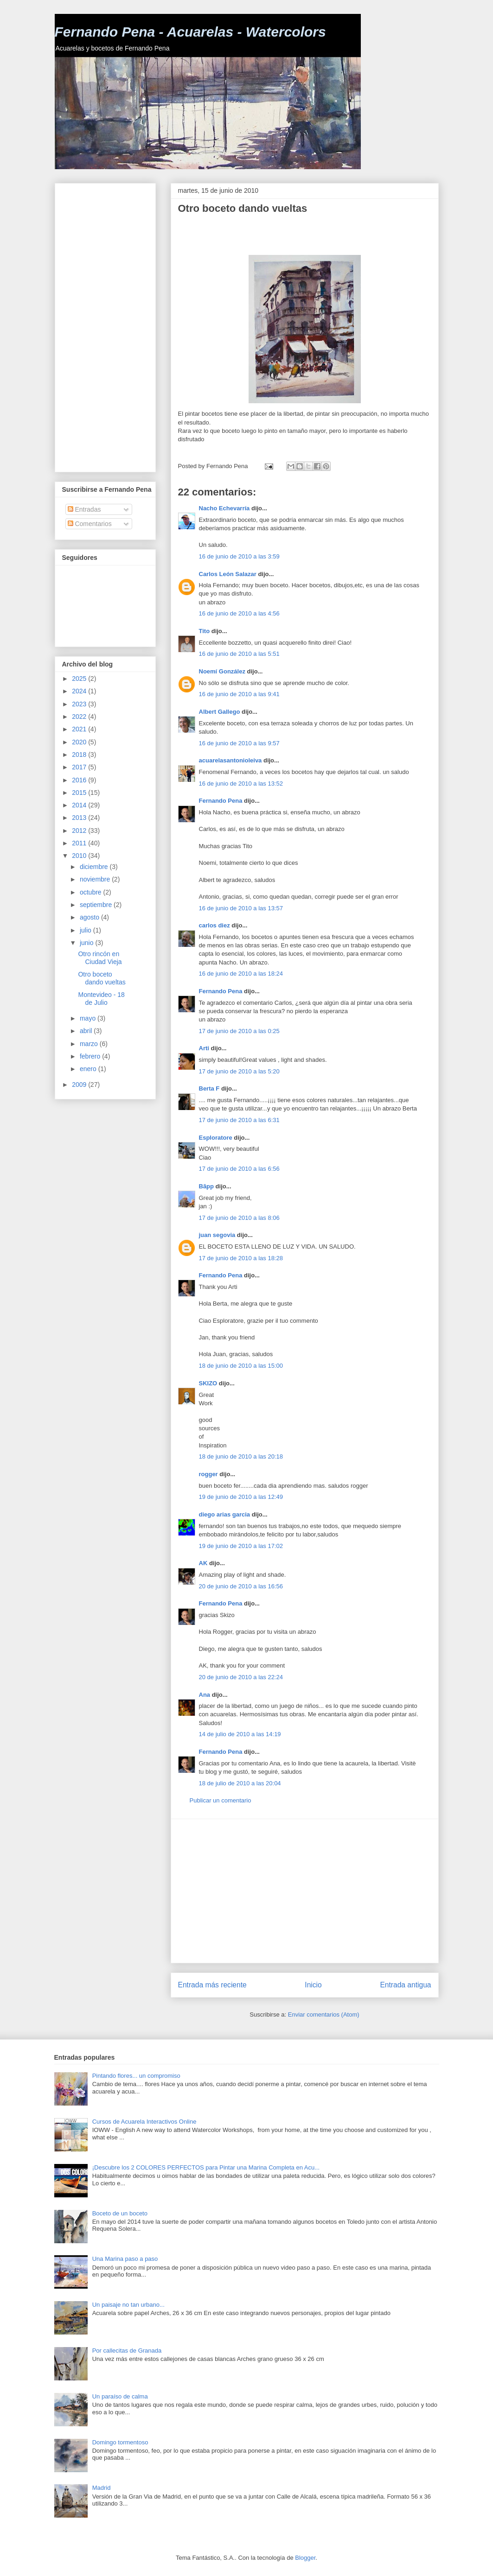 This screenshot has height=2576, width=493. I want to click on Cursos de Acuarela Interactivos Online, so click(144, 2121).